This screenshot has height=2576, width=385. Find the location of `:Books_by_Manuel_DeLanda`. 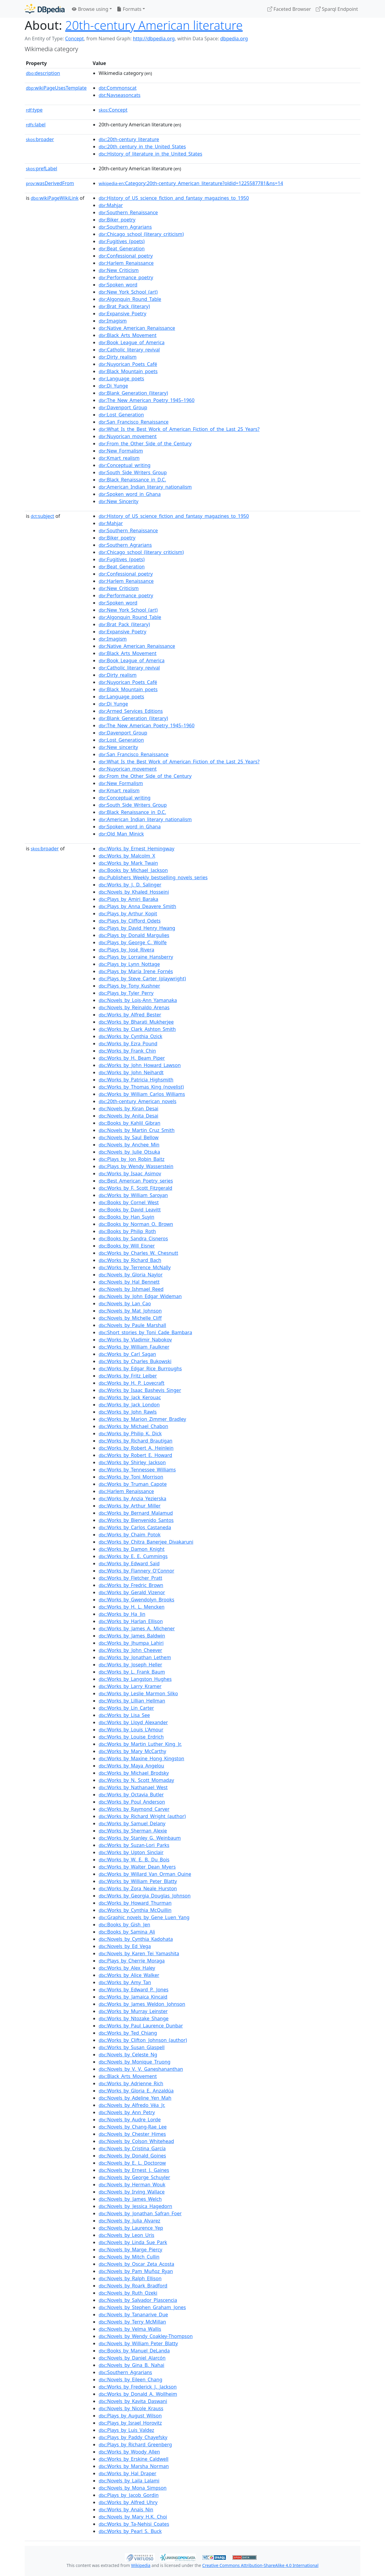

:Books_by_Manuel_DeLanda is located at coordinates (134, 2350).